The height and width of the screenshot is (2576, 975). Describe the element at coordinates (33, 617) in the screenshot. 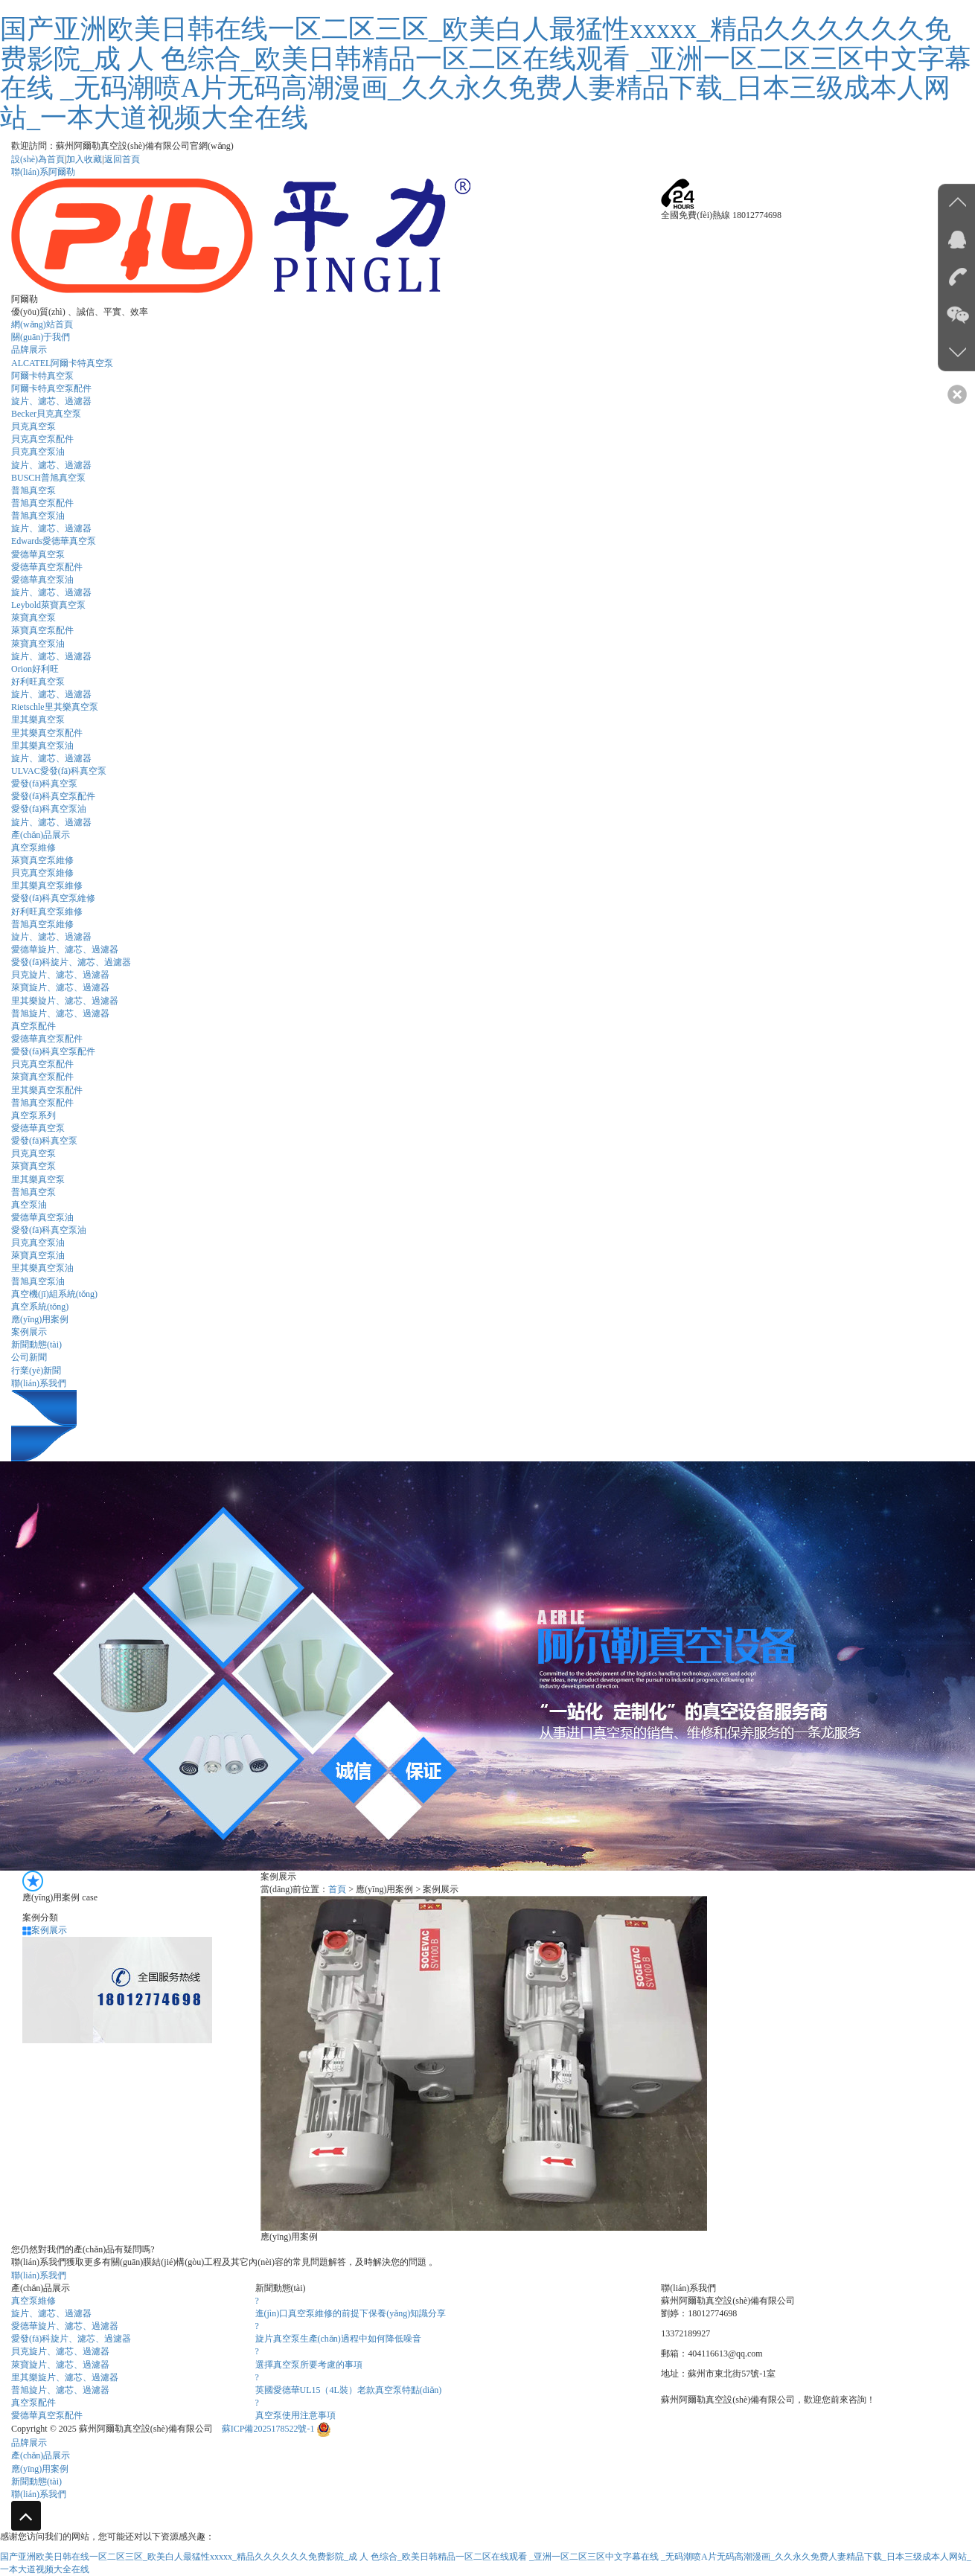

I see `萊寶真空泵` at that location.